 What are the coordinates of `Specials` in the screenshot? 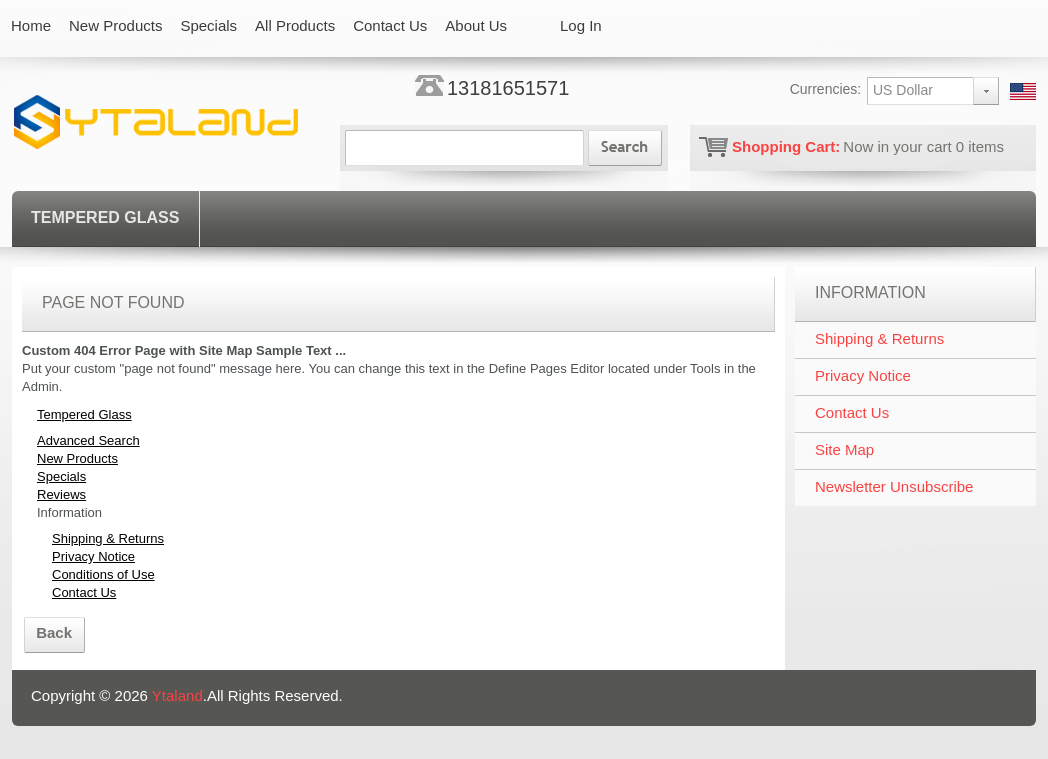 It's located at (61, 476).